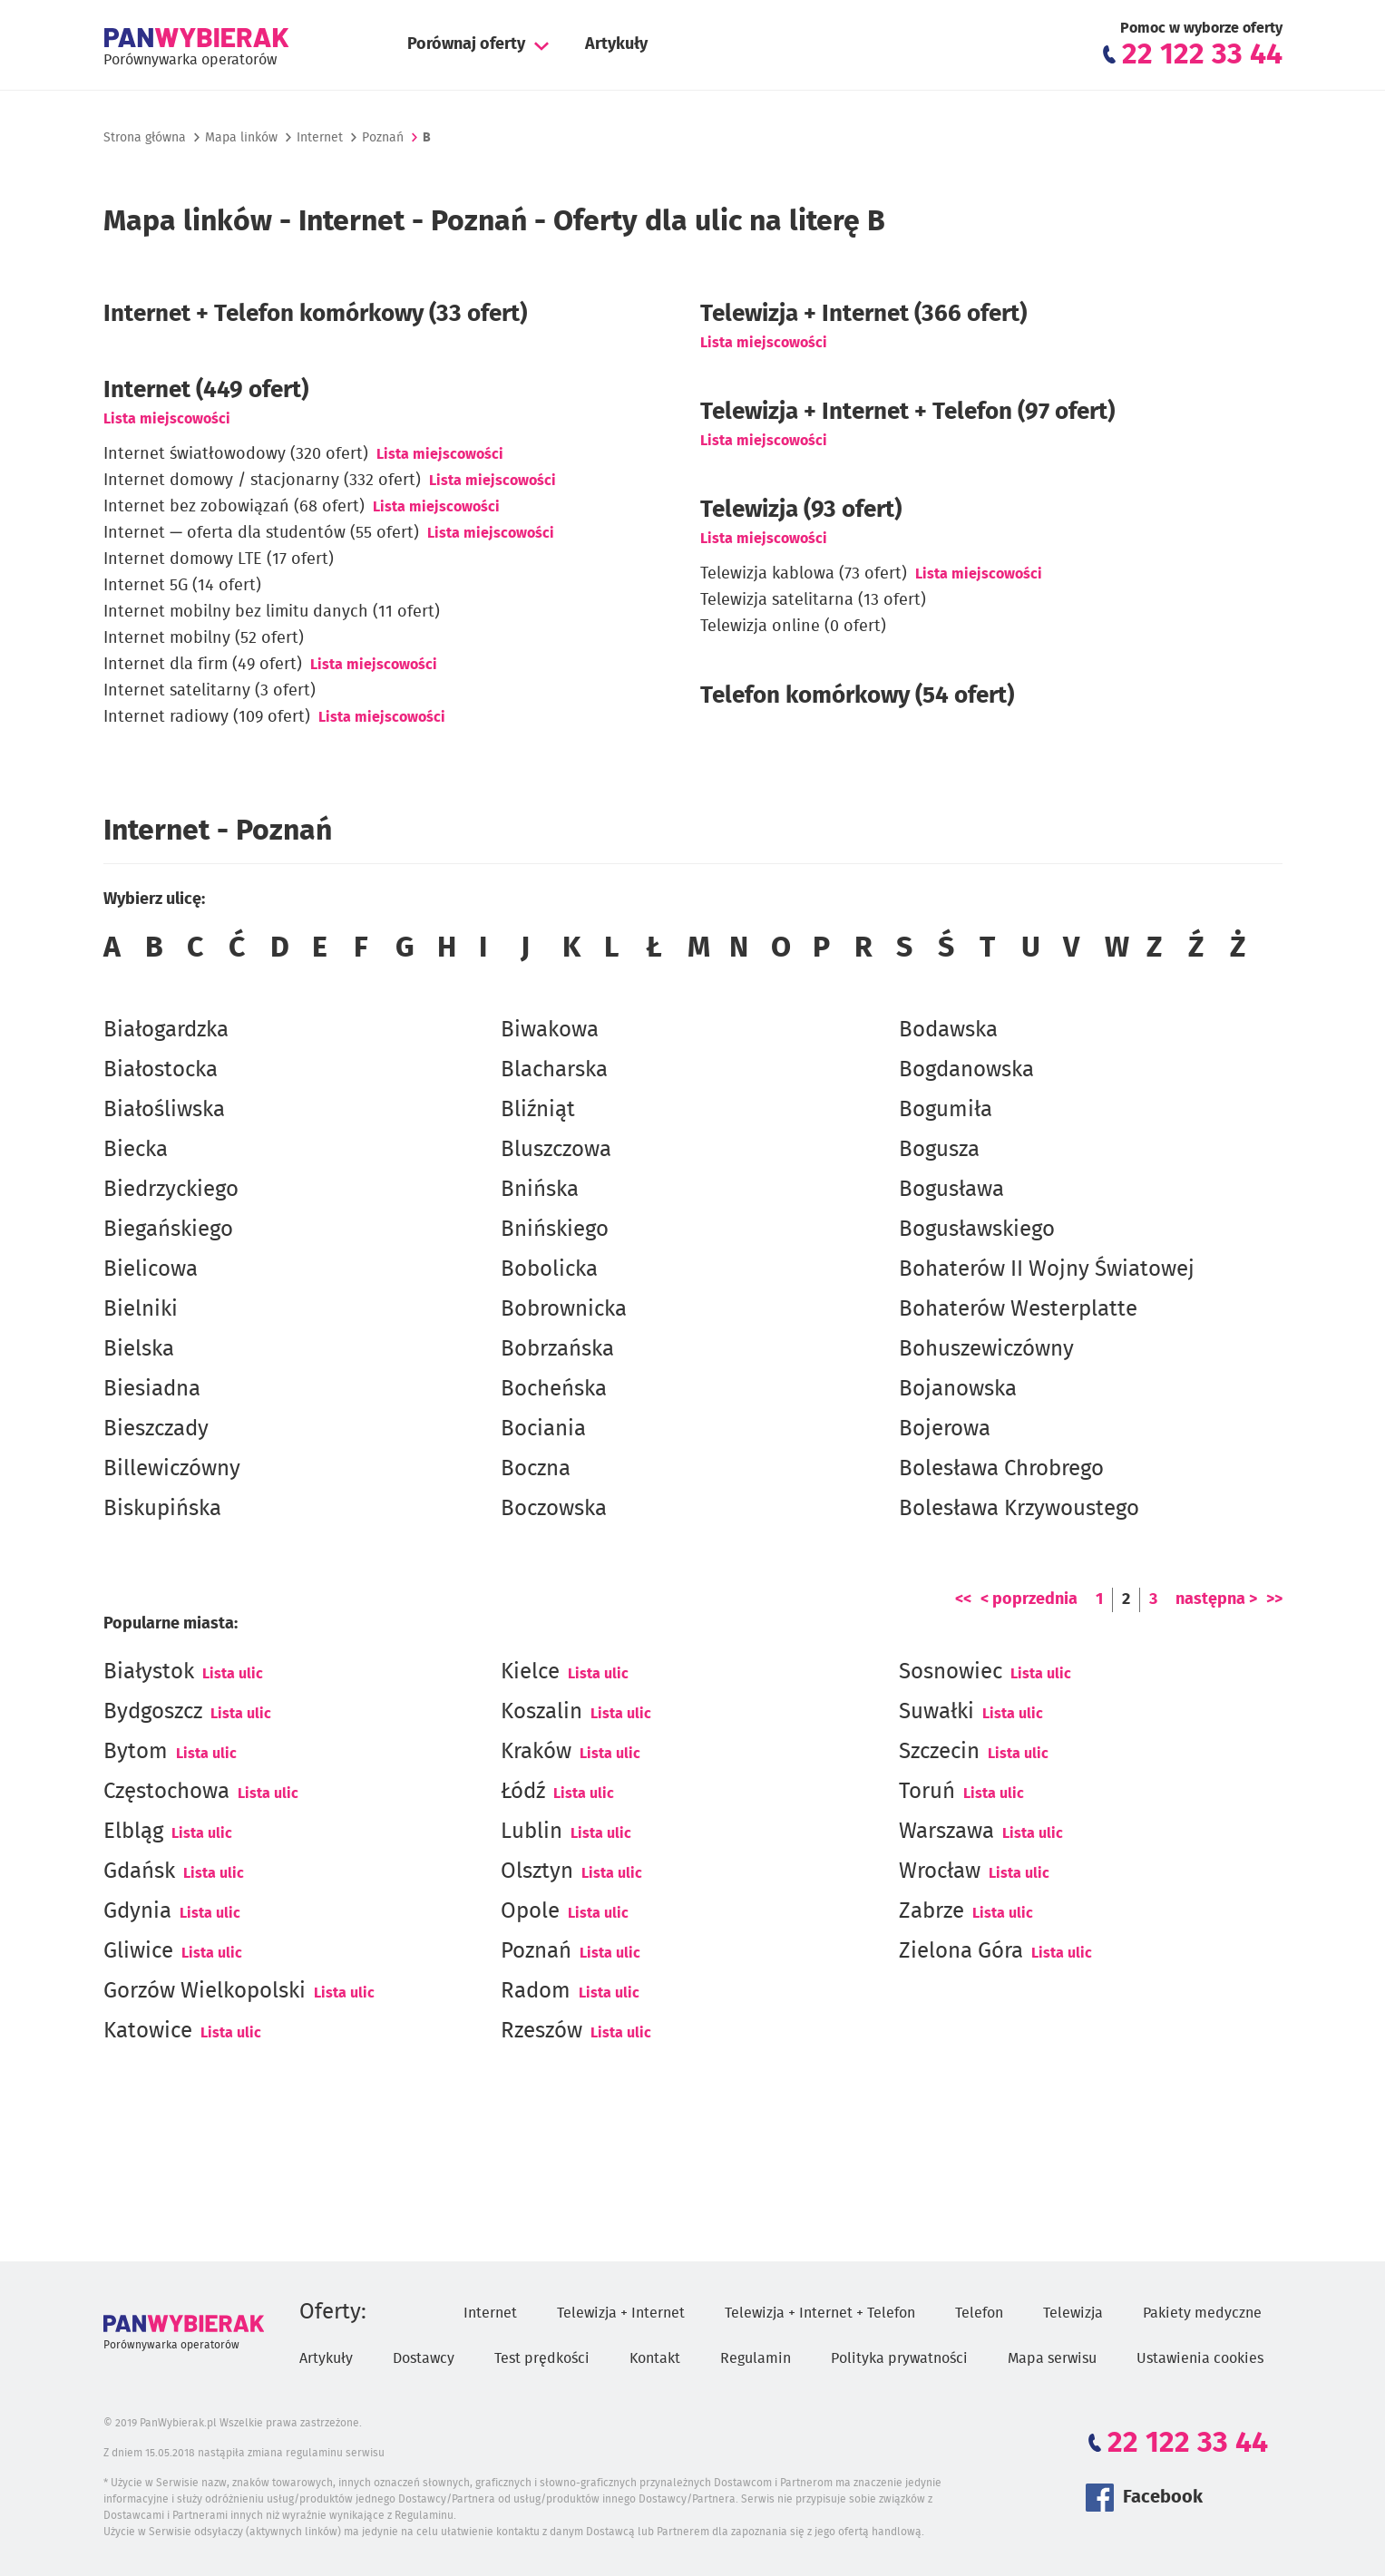  What do you see at coordinates (936, 1712) in the screenshot?
I see `Suwałki` at bounding box center [936, 1712].